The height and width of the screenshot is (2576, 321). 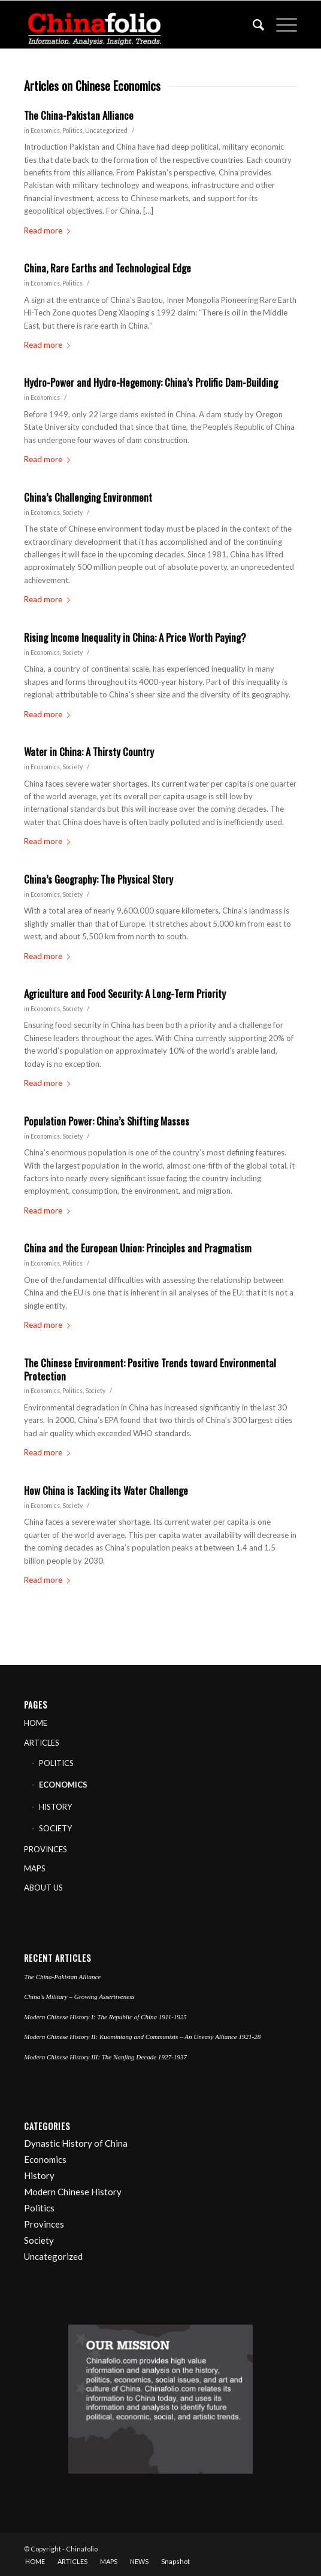 What do you see at coordinates (79, 1996) in the screenshot?
I see `China’s Military – Growing Assertiveness` at bounding box center [79, 1996].